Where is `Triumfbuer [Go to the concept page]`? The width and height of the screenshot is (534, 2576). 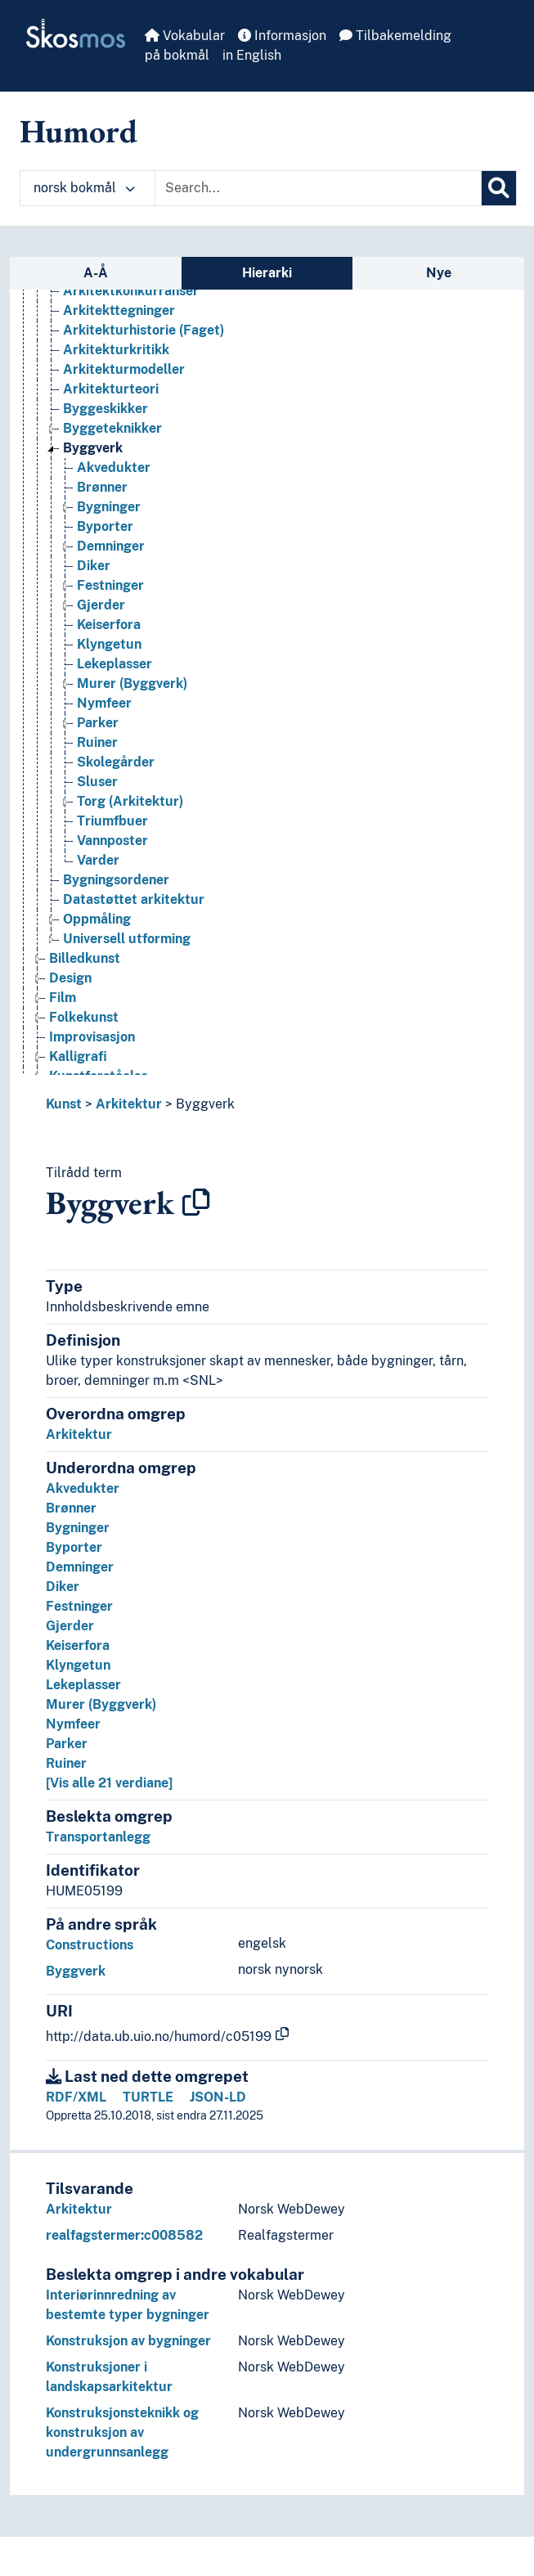 Triumfbuer [Go to the concept page] is located at coordinates (112, 821).